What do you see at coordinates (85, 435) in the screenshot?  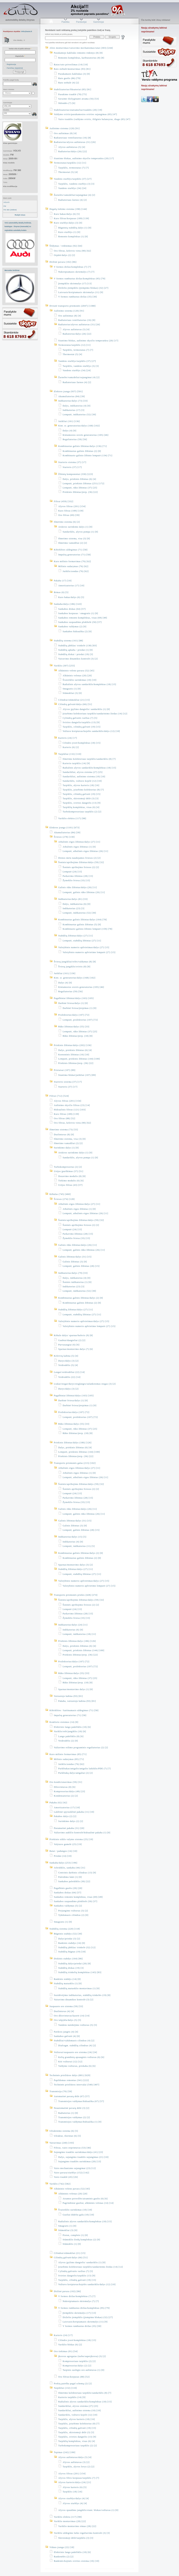 I see `Kintamosios srovės generatorius (105) [46]` at bounding box center [85, 435].